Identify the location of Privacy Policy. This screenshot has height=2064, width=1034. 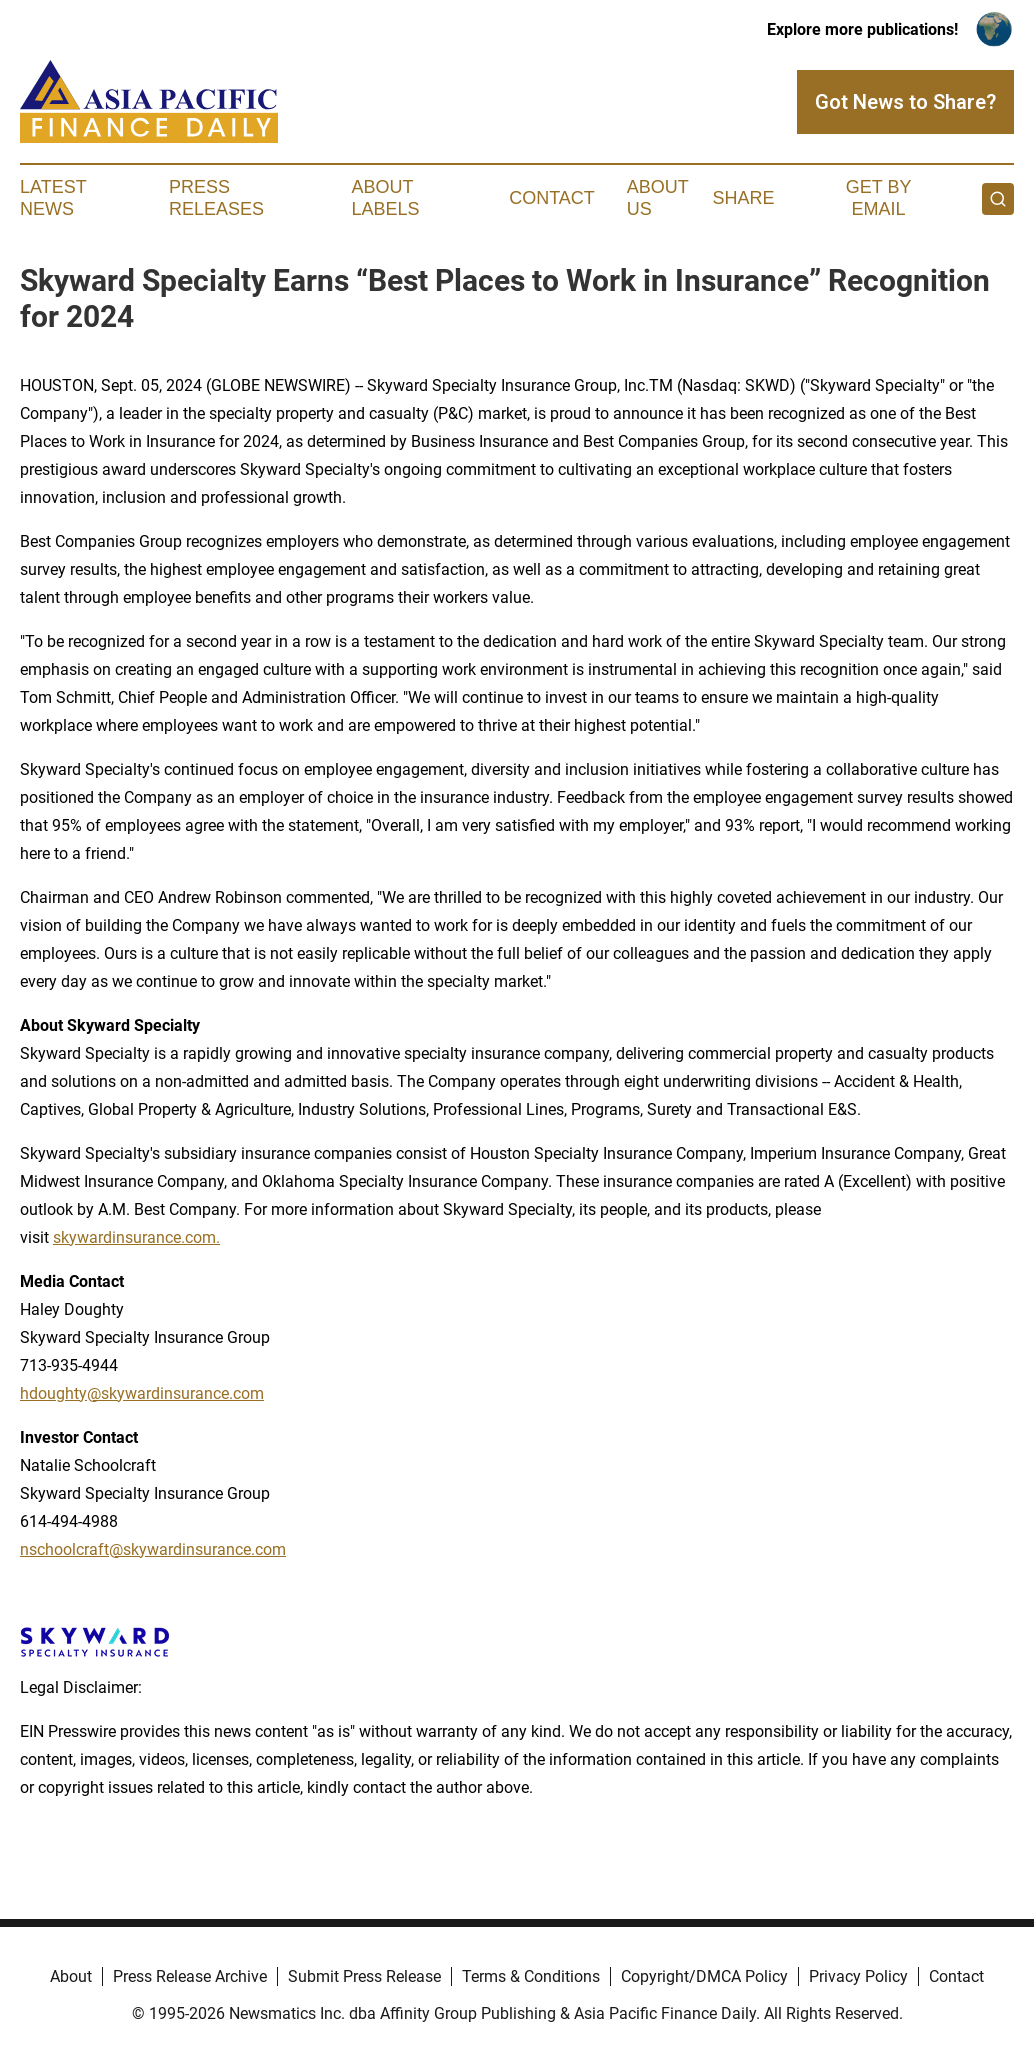
(858, 1976).